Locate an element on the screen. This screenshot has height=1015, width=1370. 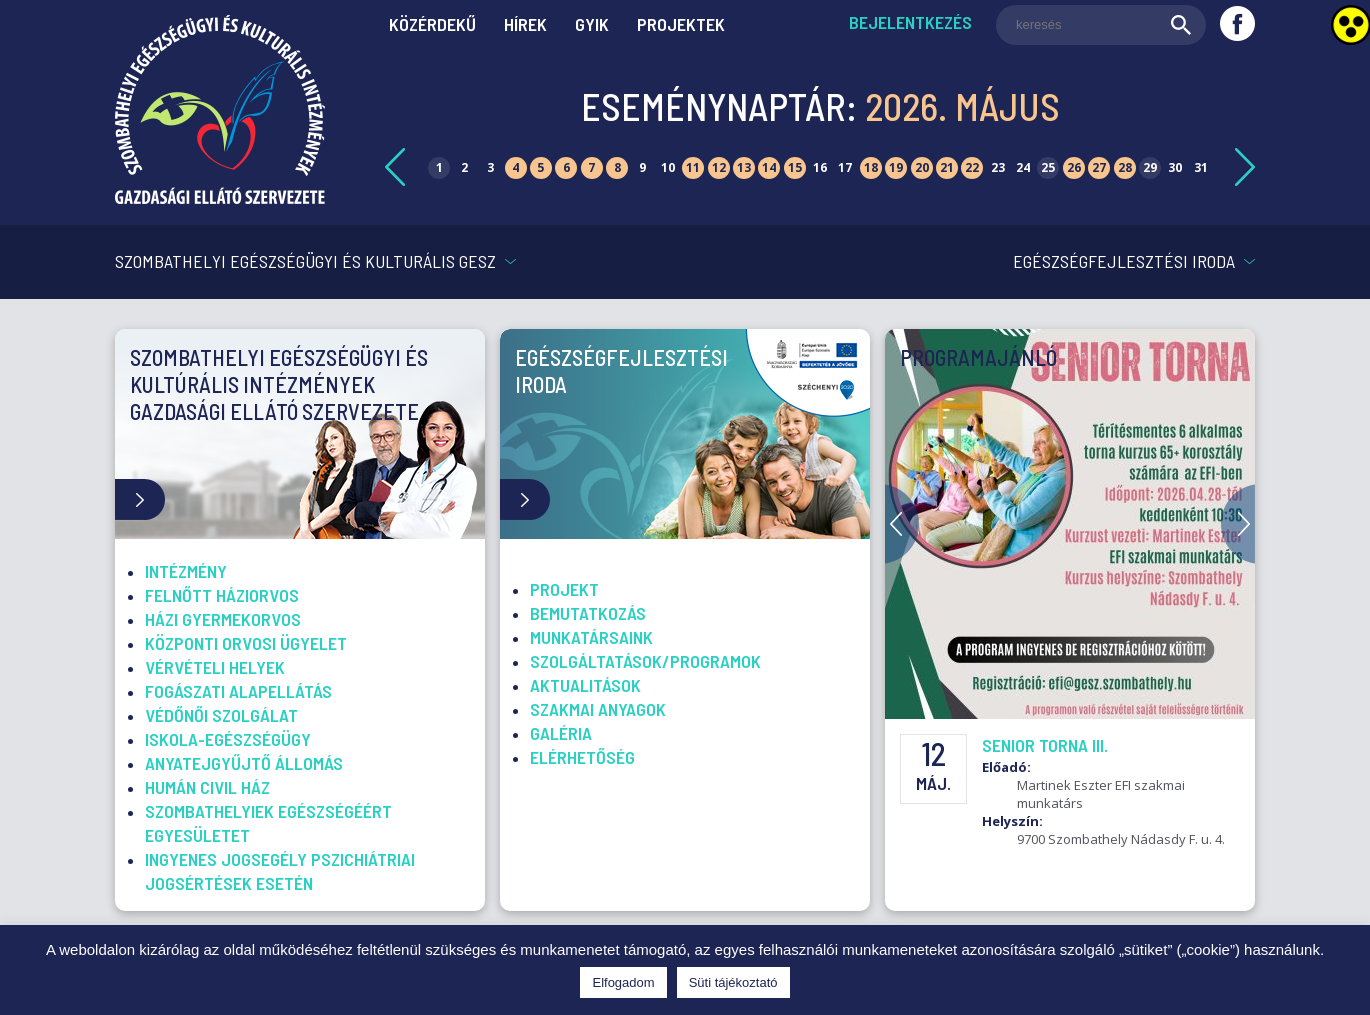
17 [link] is located at coordinates (845, 167).